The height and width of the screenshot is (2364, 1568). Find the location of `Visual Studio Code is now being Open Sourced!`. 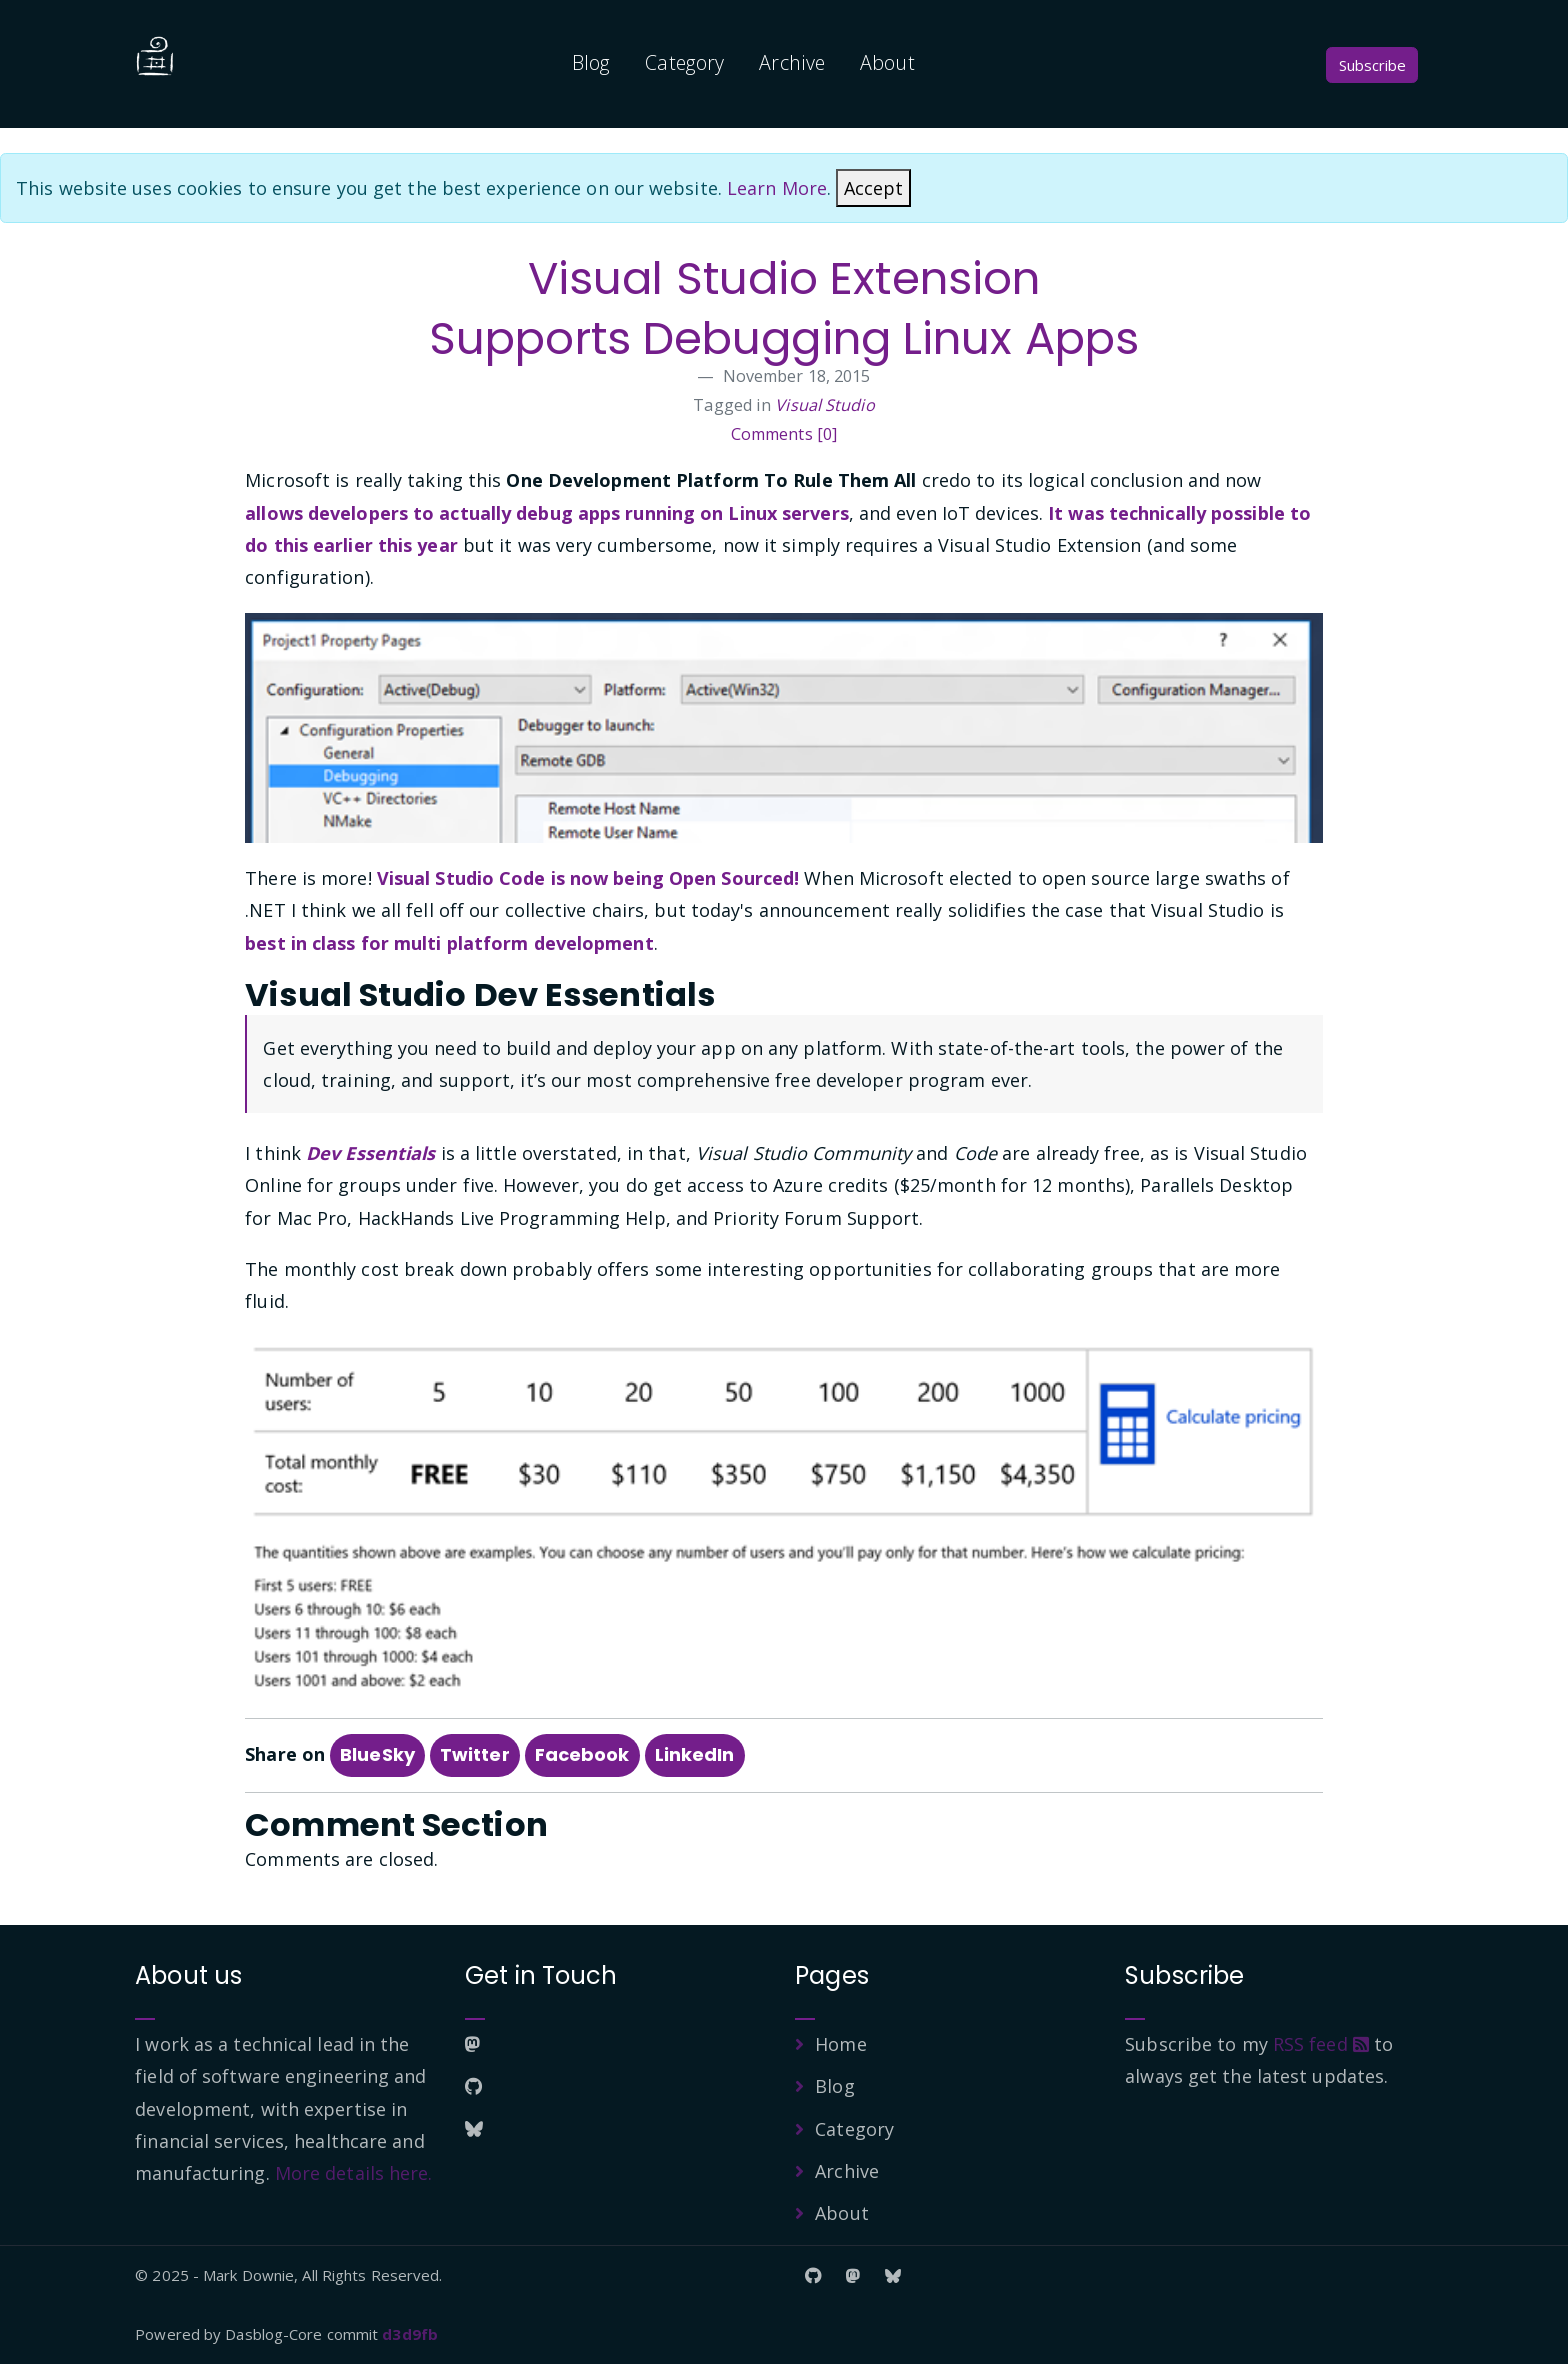

Visual Studio Code is now being Open Sourced! is located at coordinates (588, 878).